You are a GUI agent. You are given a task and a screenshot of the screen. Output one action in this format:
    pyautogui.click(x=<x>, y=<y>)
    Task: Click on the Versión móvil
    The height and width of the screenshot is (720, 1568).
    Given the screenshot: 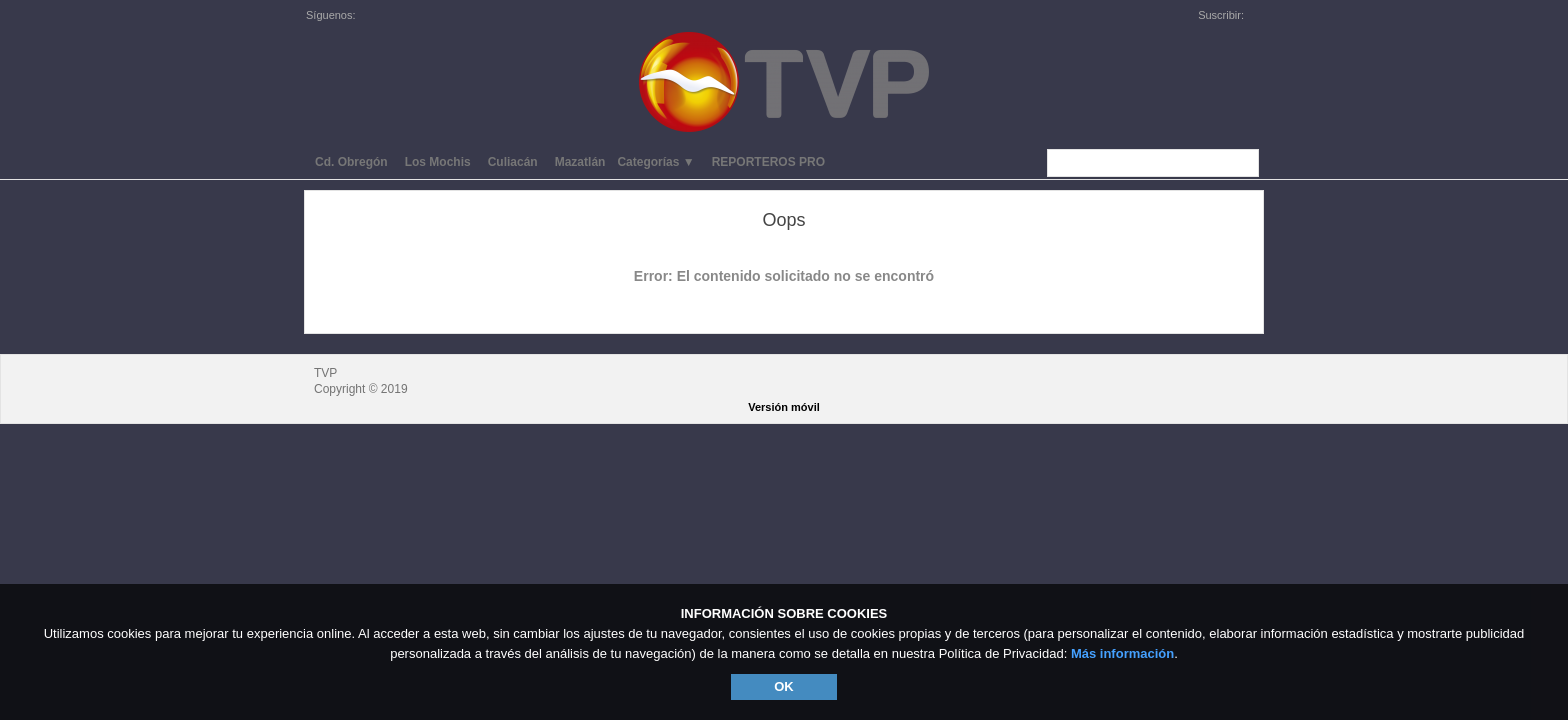 What is the action you would take?
    pyautogui.click(x=784, y=407)
    